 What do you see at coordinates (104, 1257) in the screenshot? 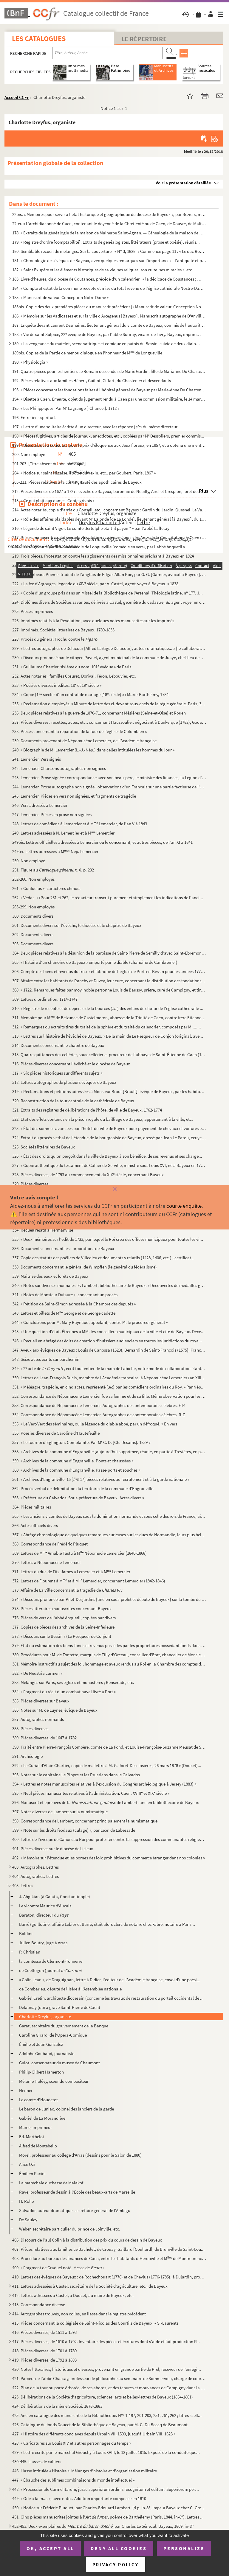
I see `337. Copie des statuts des poêliers de Villedieu et documents y relatifs (1428, 1406, etc.) ; certificat ...` at bounding box center [104, 1257].